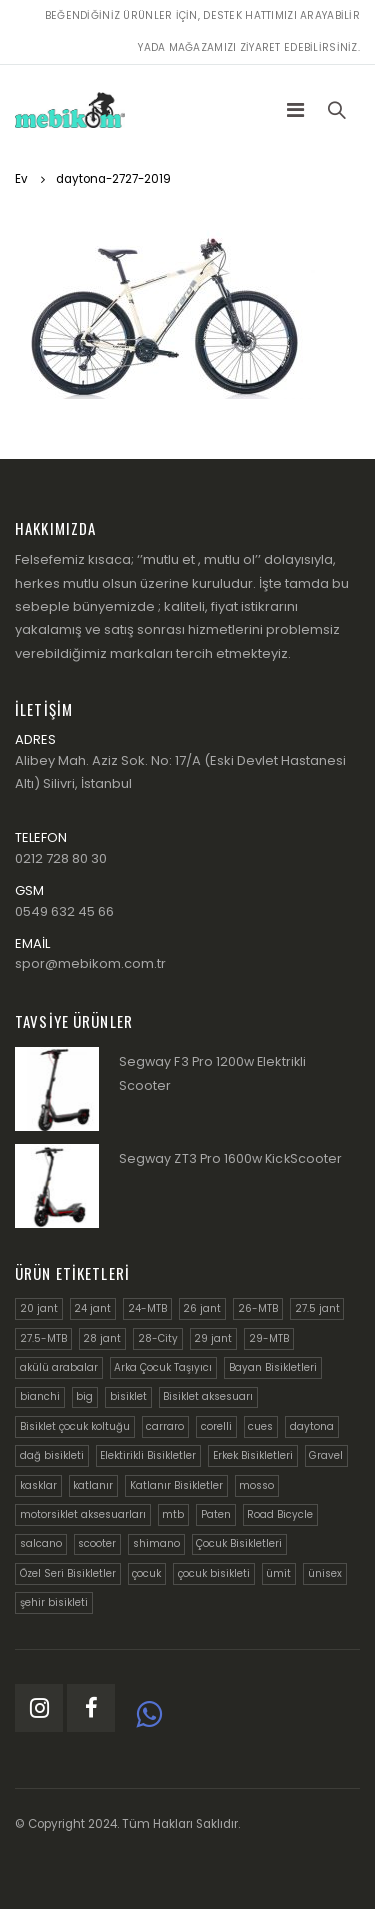 Image resolution: width=375 pixels, height=1909 pixels. What do you see at coordinates (312, 1426) in the screenshot?
I see `daytona [daytona (5 ürün)]` at bounding box center [312, 1426].